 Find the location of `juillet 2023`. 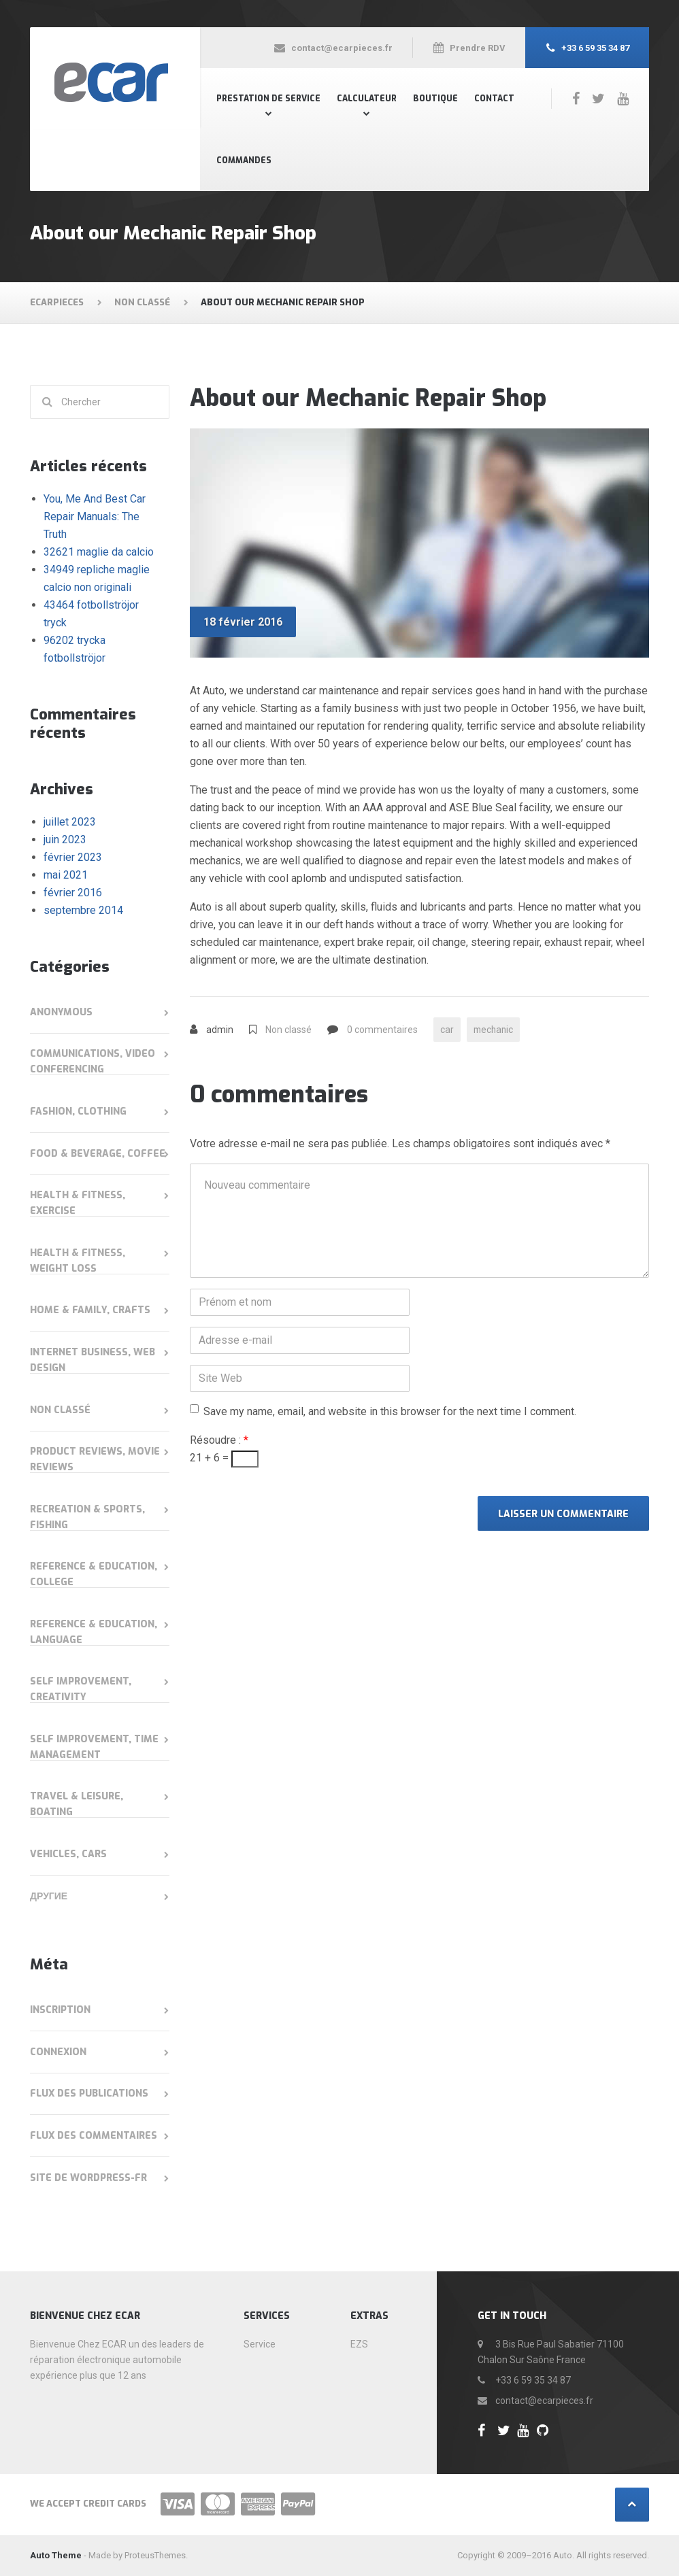

juillet 2023 is located at coordinates (70, 821).